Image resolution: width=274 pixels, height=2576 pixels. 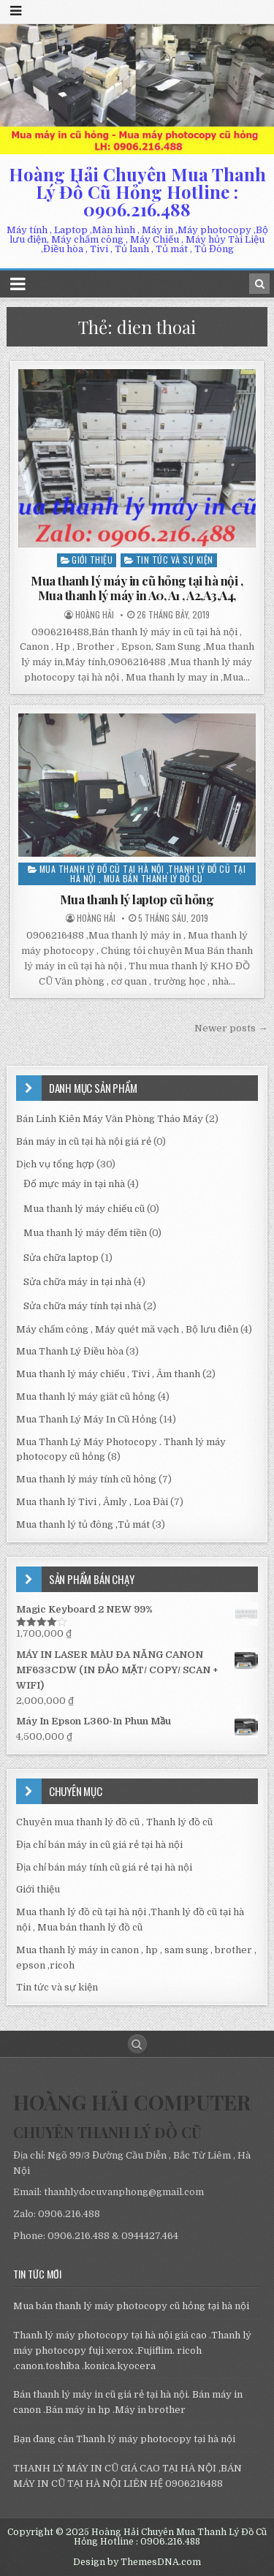 I want to click on Mua thanh lý máy giăt cũ hỏng, so click(x=86, y=1396).